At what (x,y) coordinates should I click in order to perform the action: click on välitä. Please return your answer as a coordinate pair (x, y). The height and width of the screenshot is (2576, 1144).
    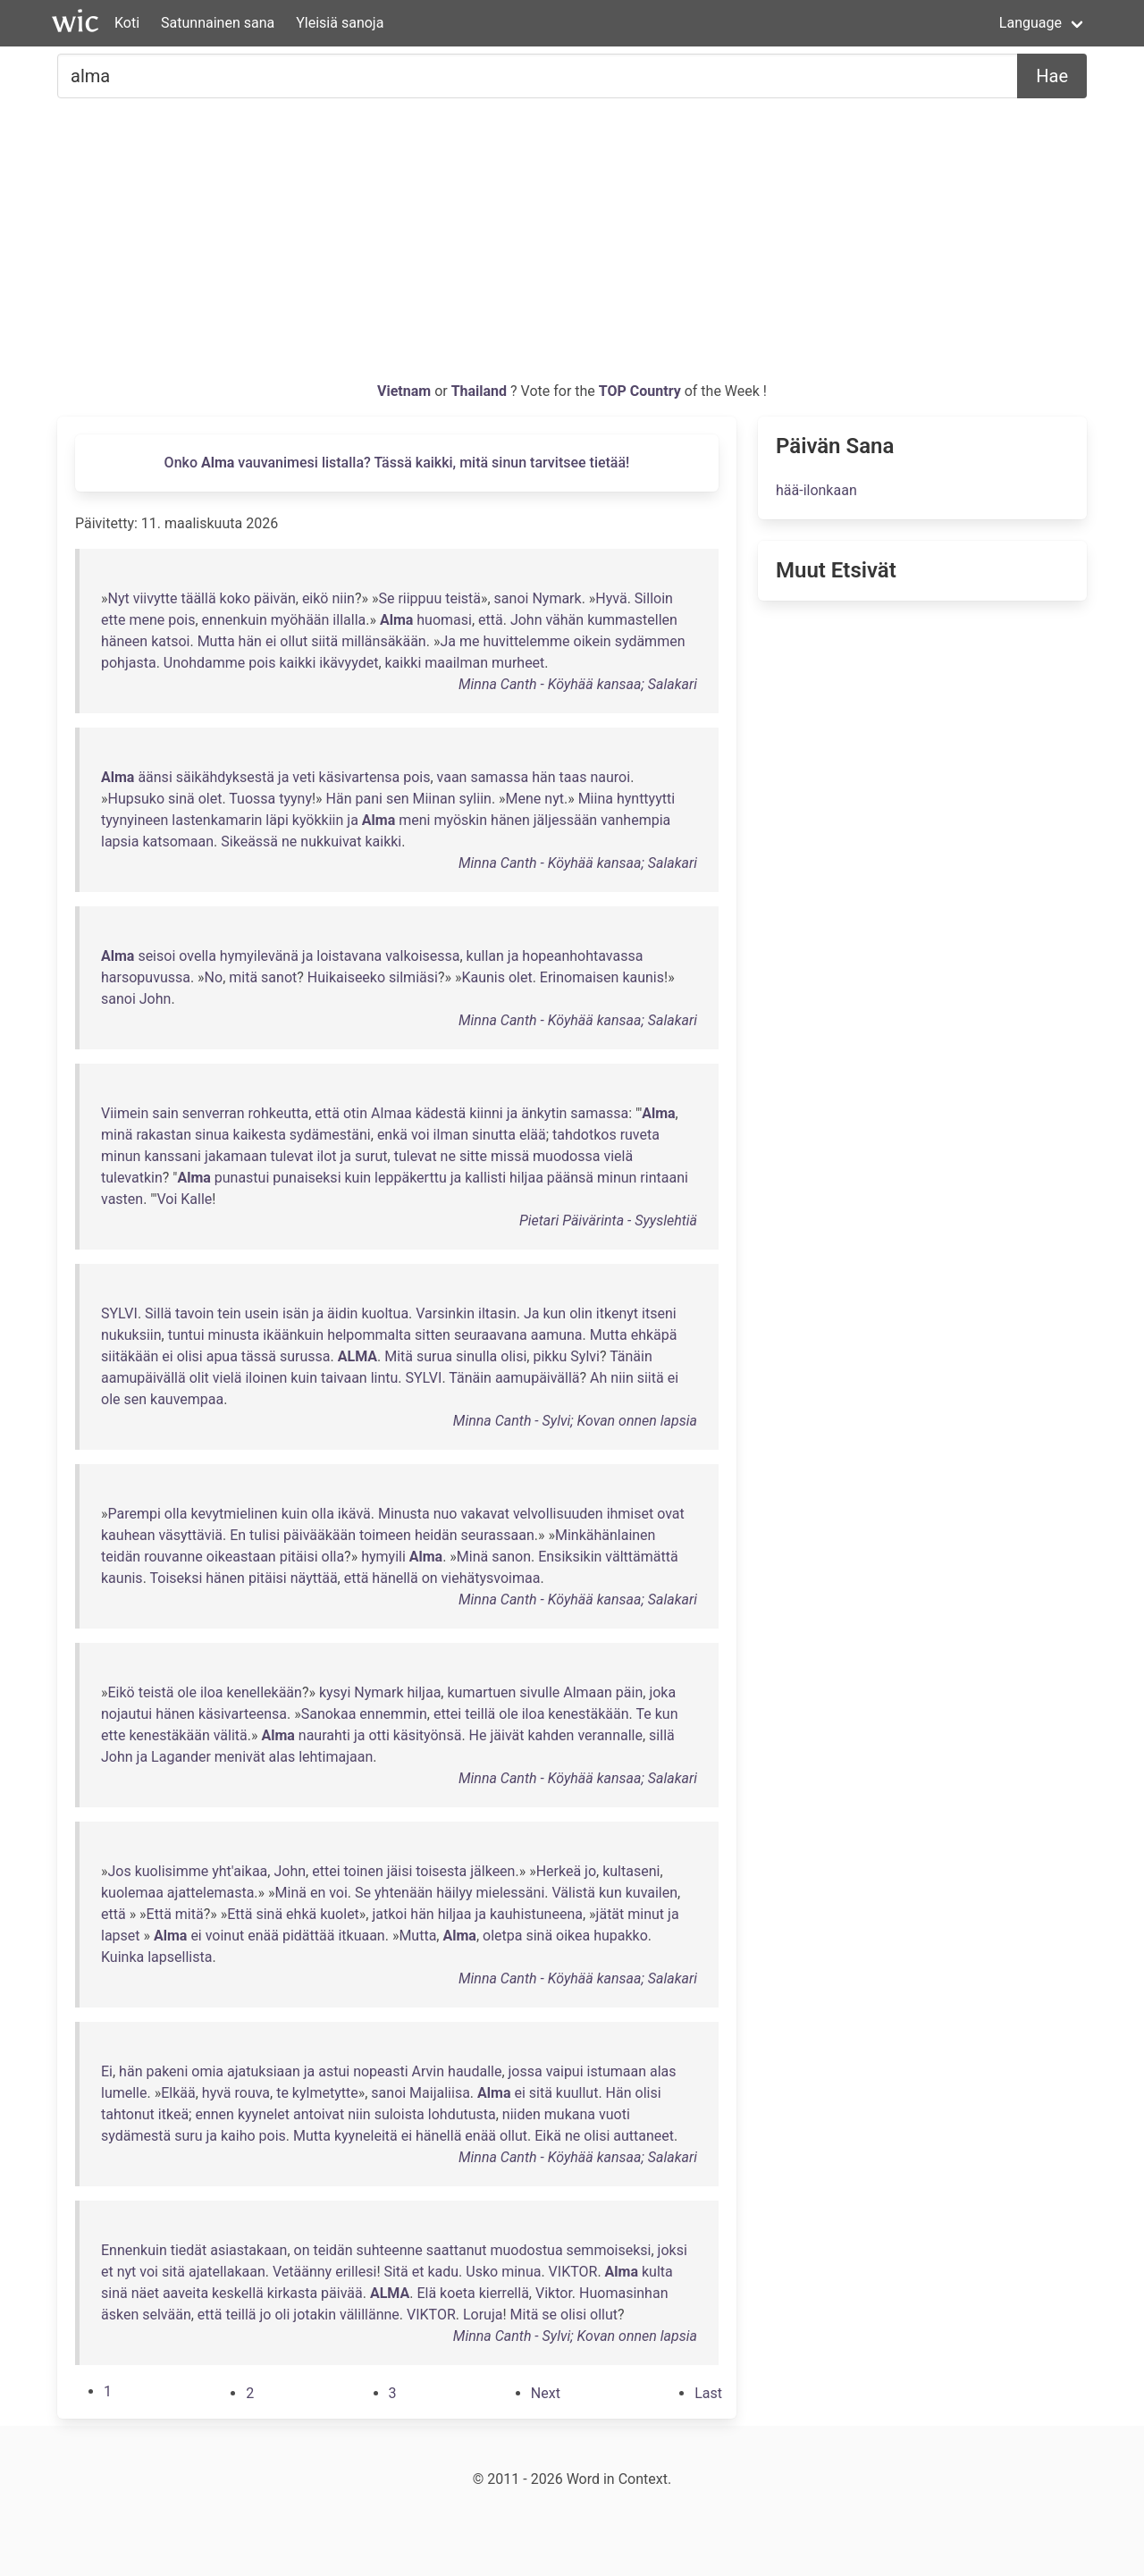
    Looking at the image, I should click on (231, 1735).